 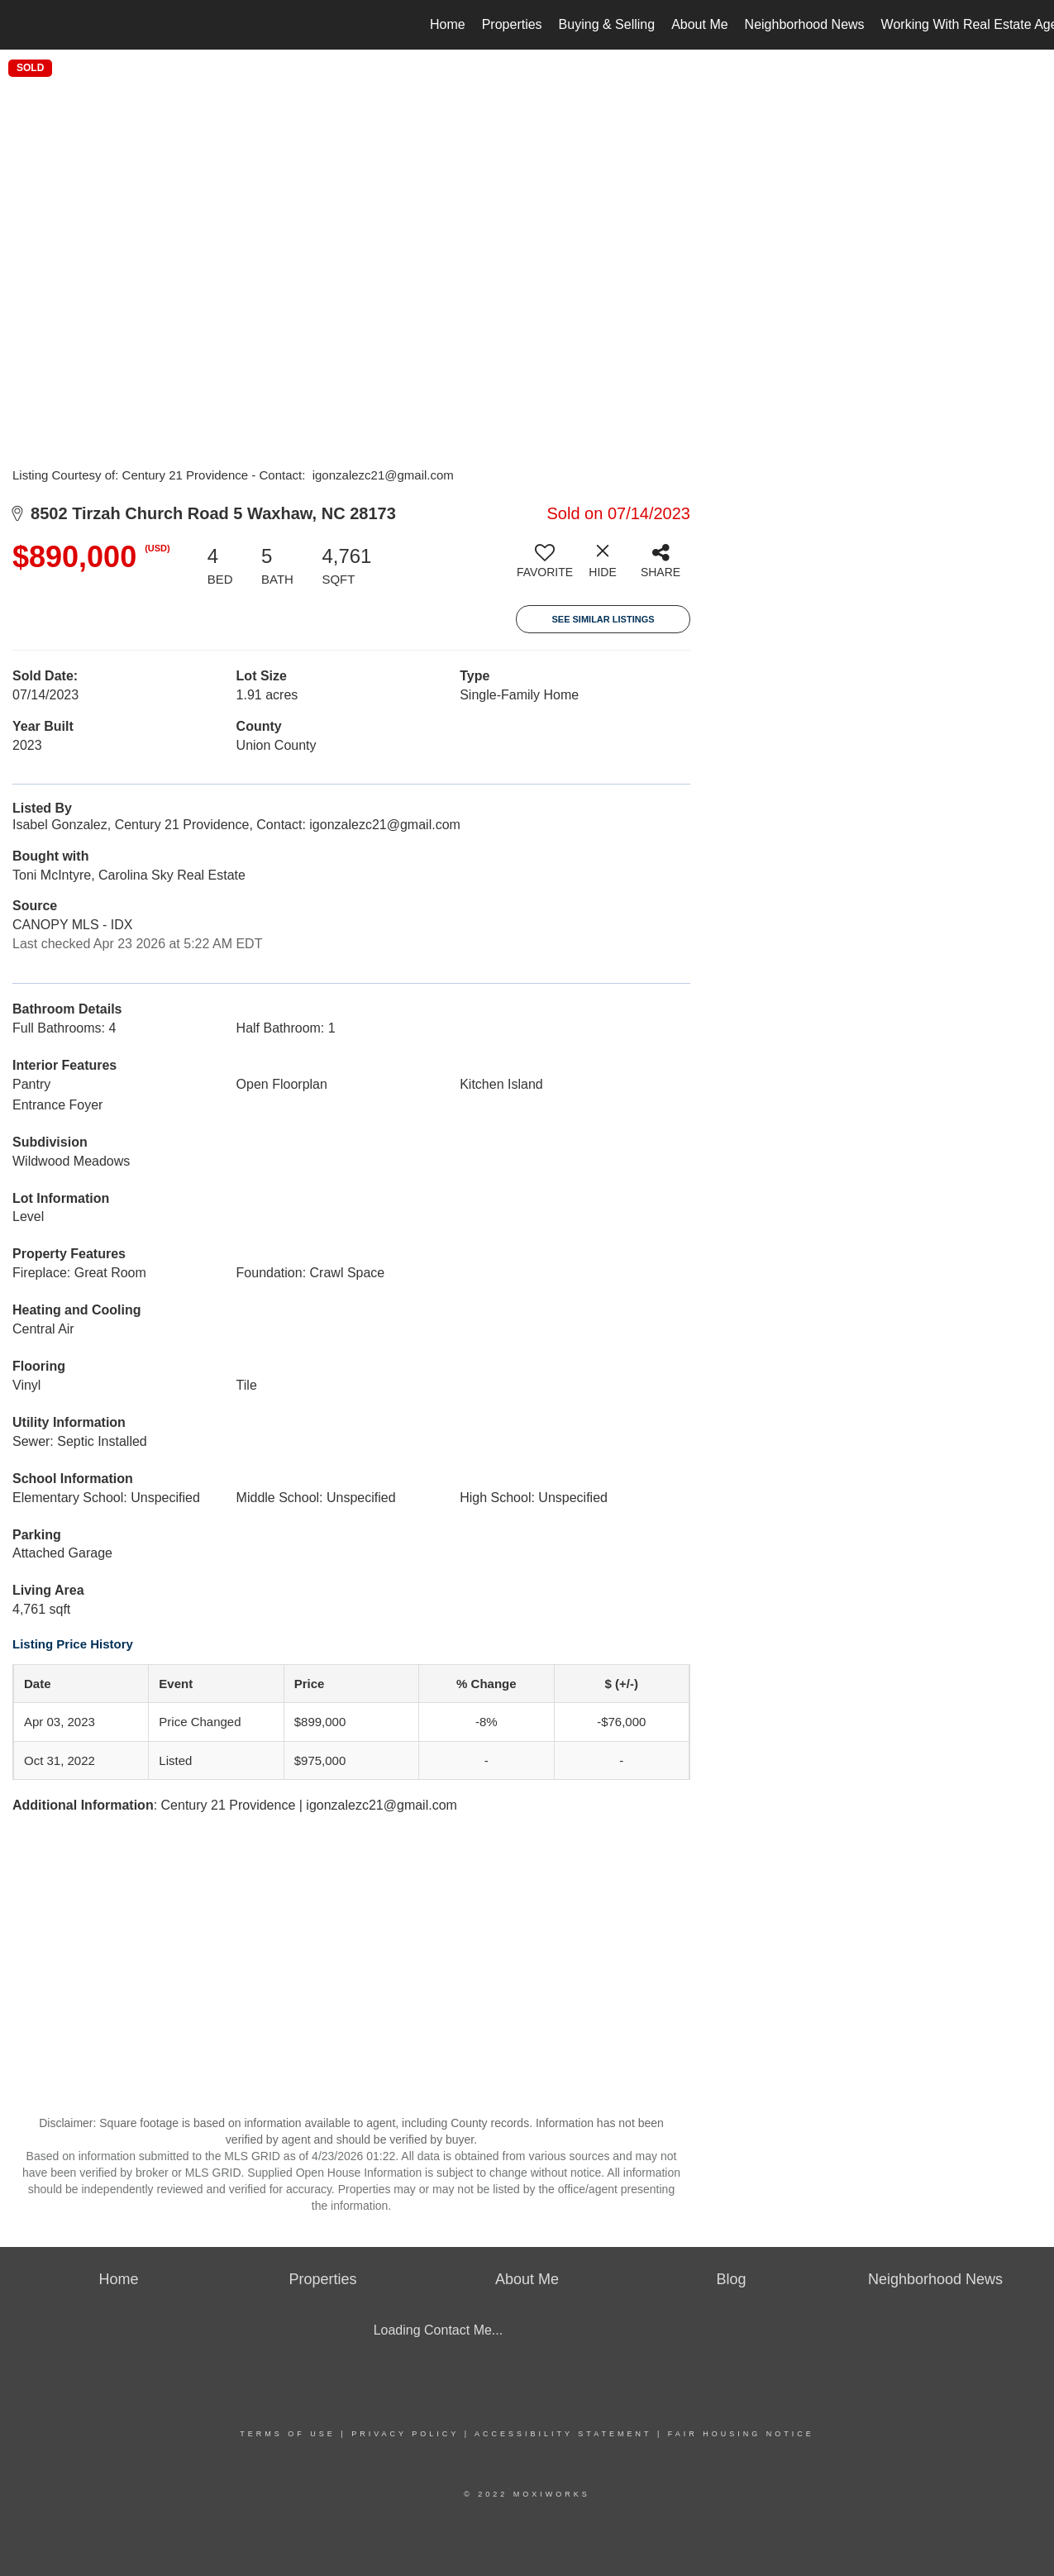 I want to click on Privacy Policy, so click(x=405, y=2434).